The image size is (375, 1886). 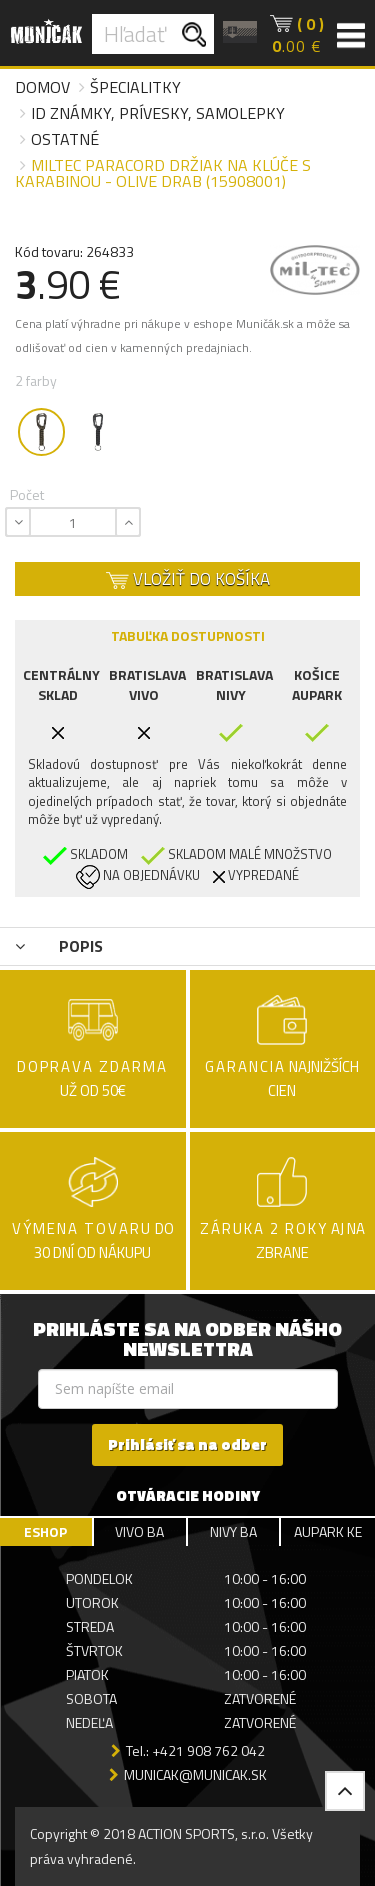 I want to click on VLOŽIŤ DO KOŠÍKA, so click(x=188, y=579).